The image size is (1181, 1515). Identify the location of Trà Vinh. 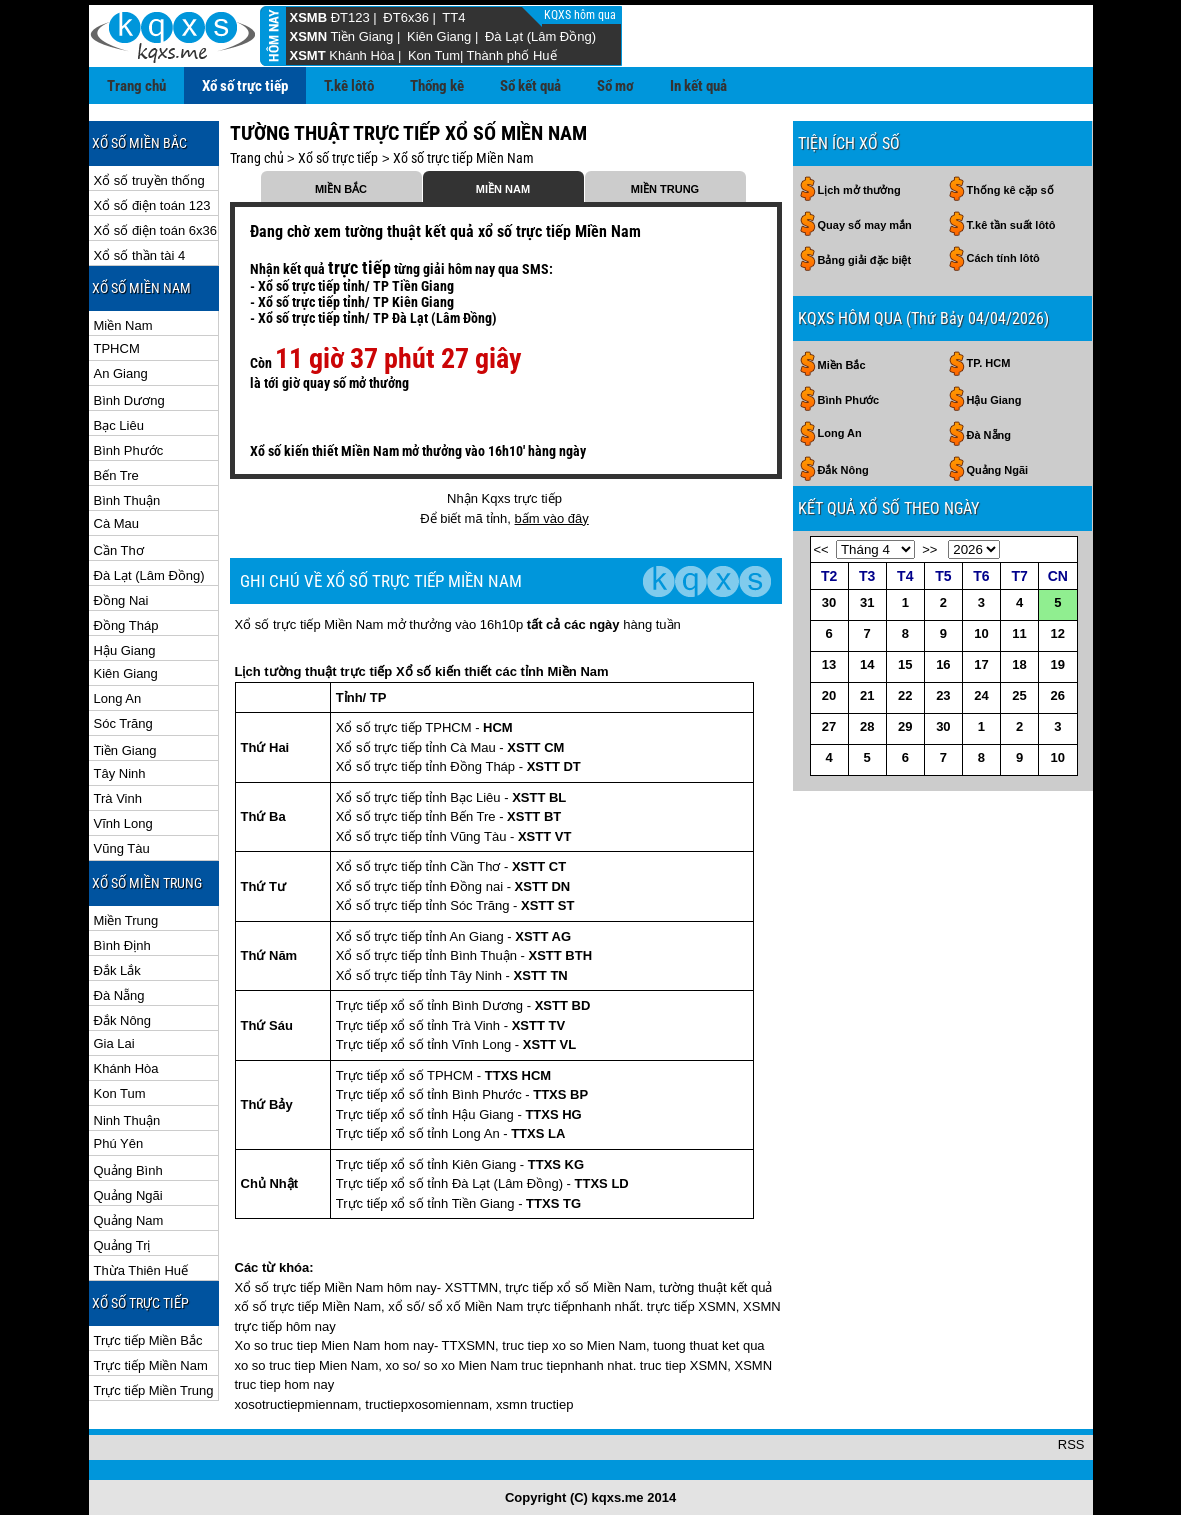
(118, 798).